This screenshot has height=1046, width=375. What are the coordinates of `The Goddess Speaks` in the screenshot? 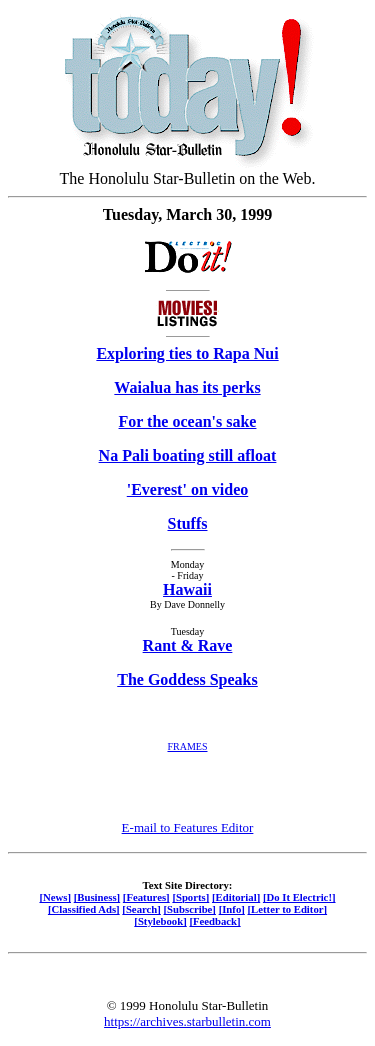 It's located at (187, 679).